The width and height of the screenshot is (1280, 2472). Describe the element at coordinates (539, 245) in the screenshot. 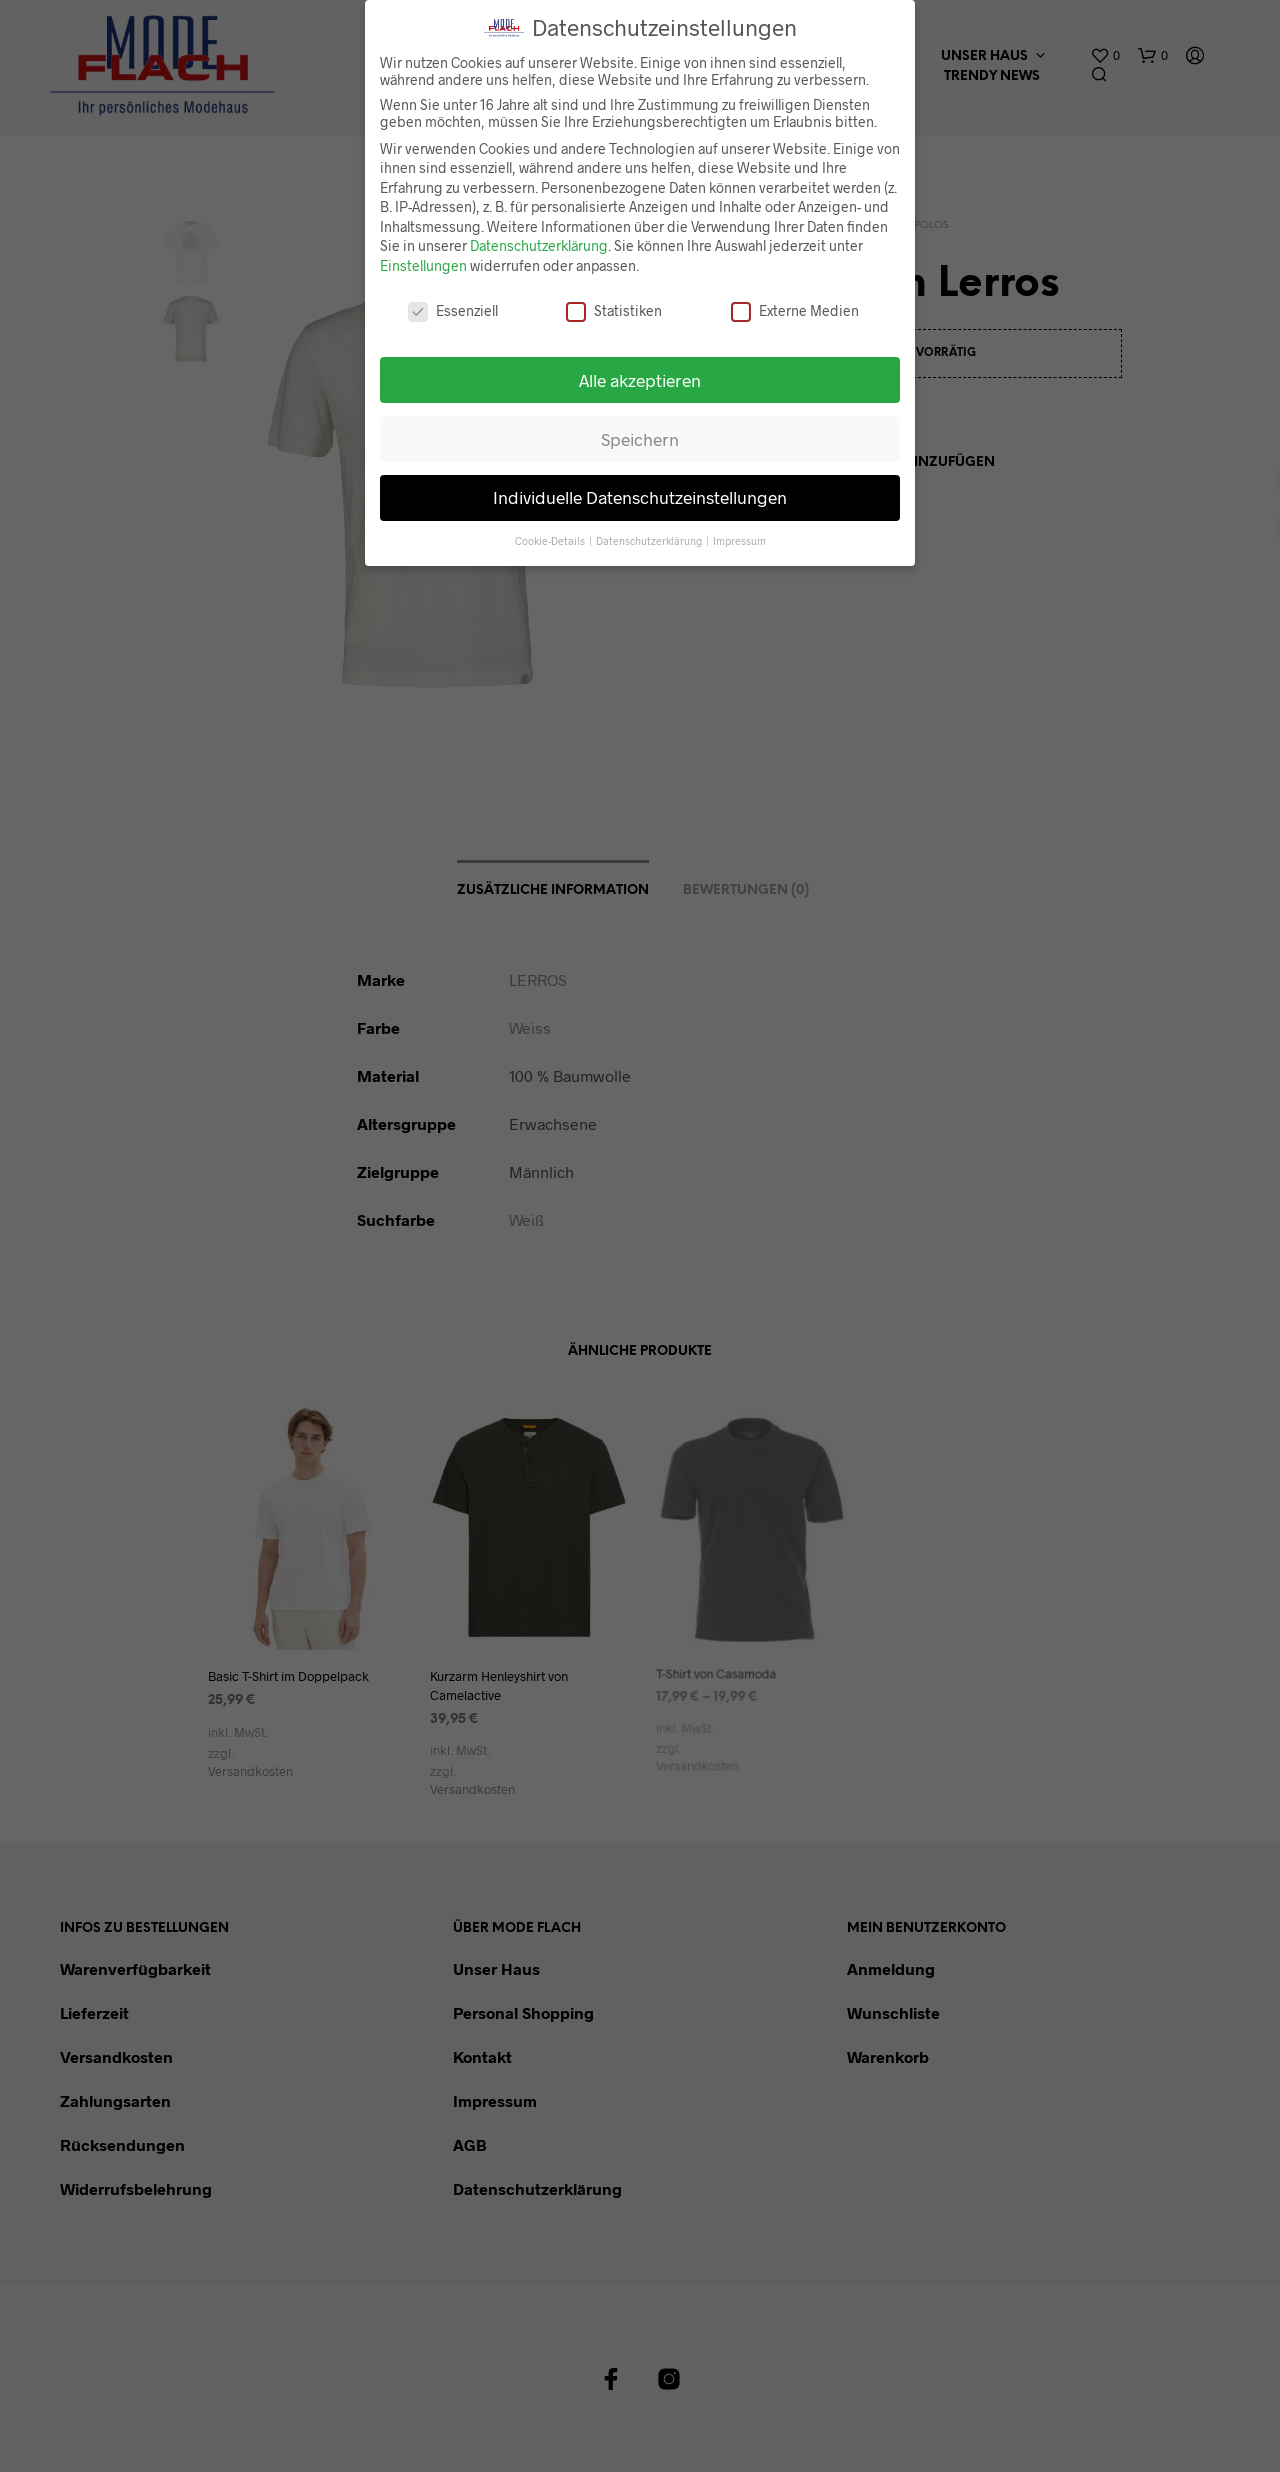

I see `Datenschutzerklärung` at that location.